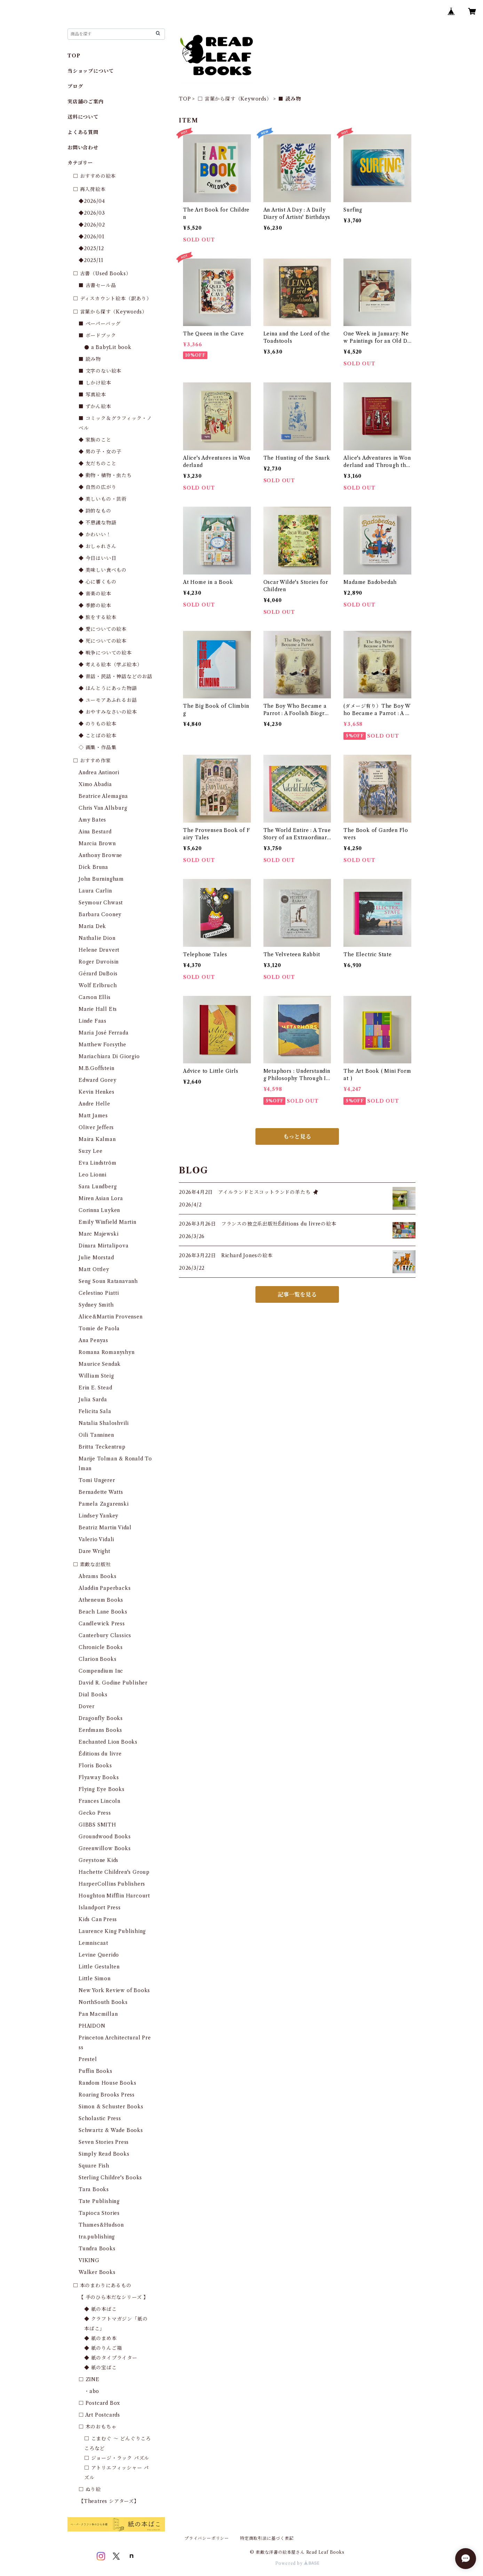 This screenshot has width=483, height=2576. Describe the element at coordinates (100, 452) in the screenshot. I see `◆ 男の子・女の子` at that location.